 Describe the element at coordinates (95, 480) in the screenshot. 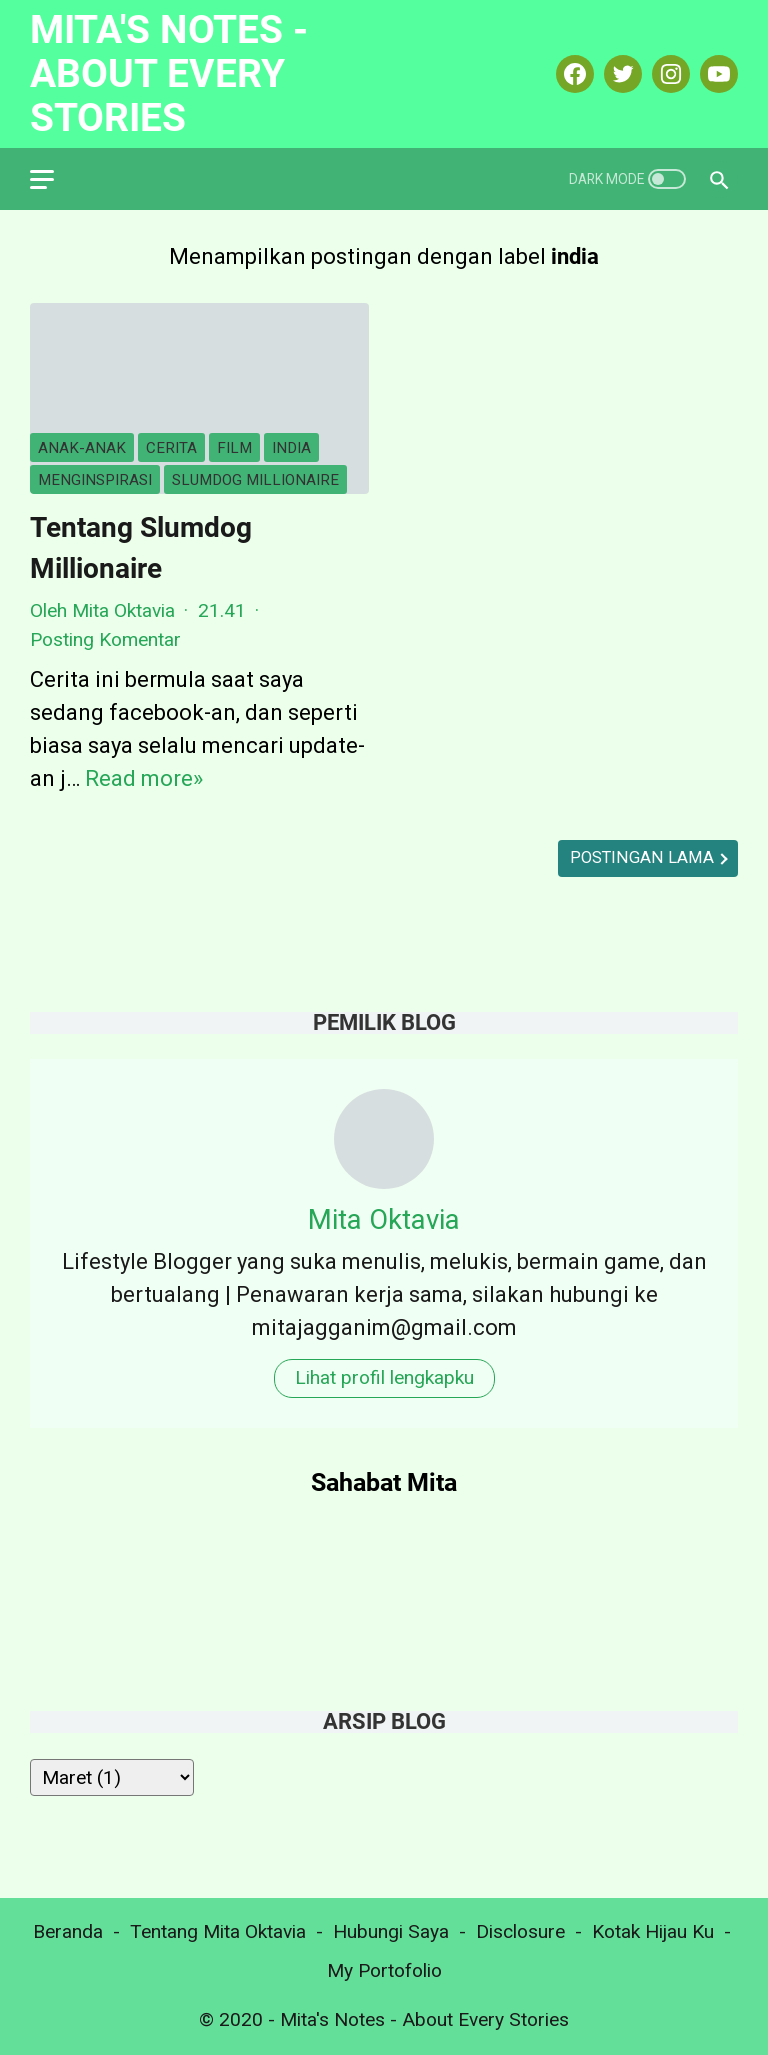

I see `menginspirasi` at that location.